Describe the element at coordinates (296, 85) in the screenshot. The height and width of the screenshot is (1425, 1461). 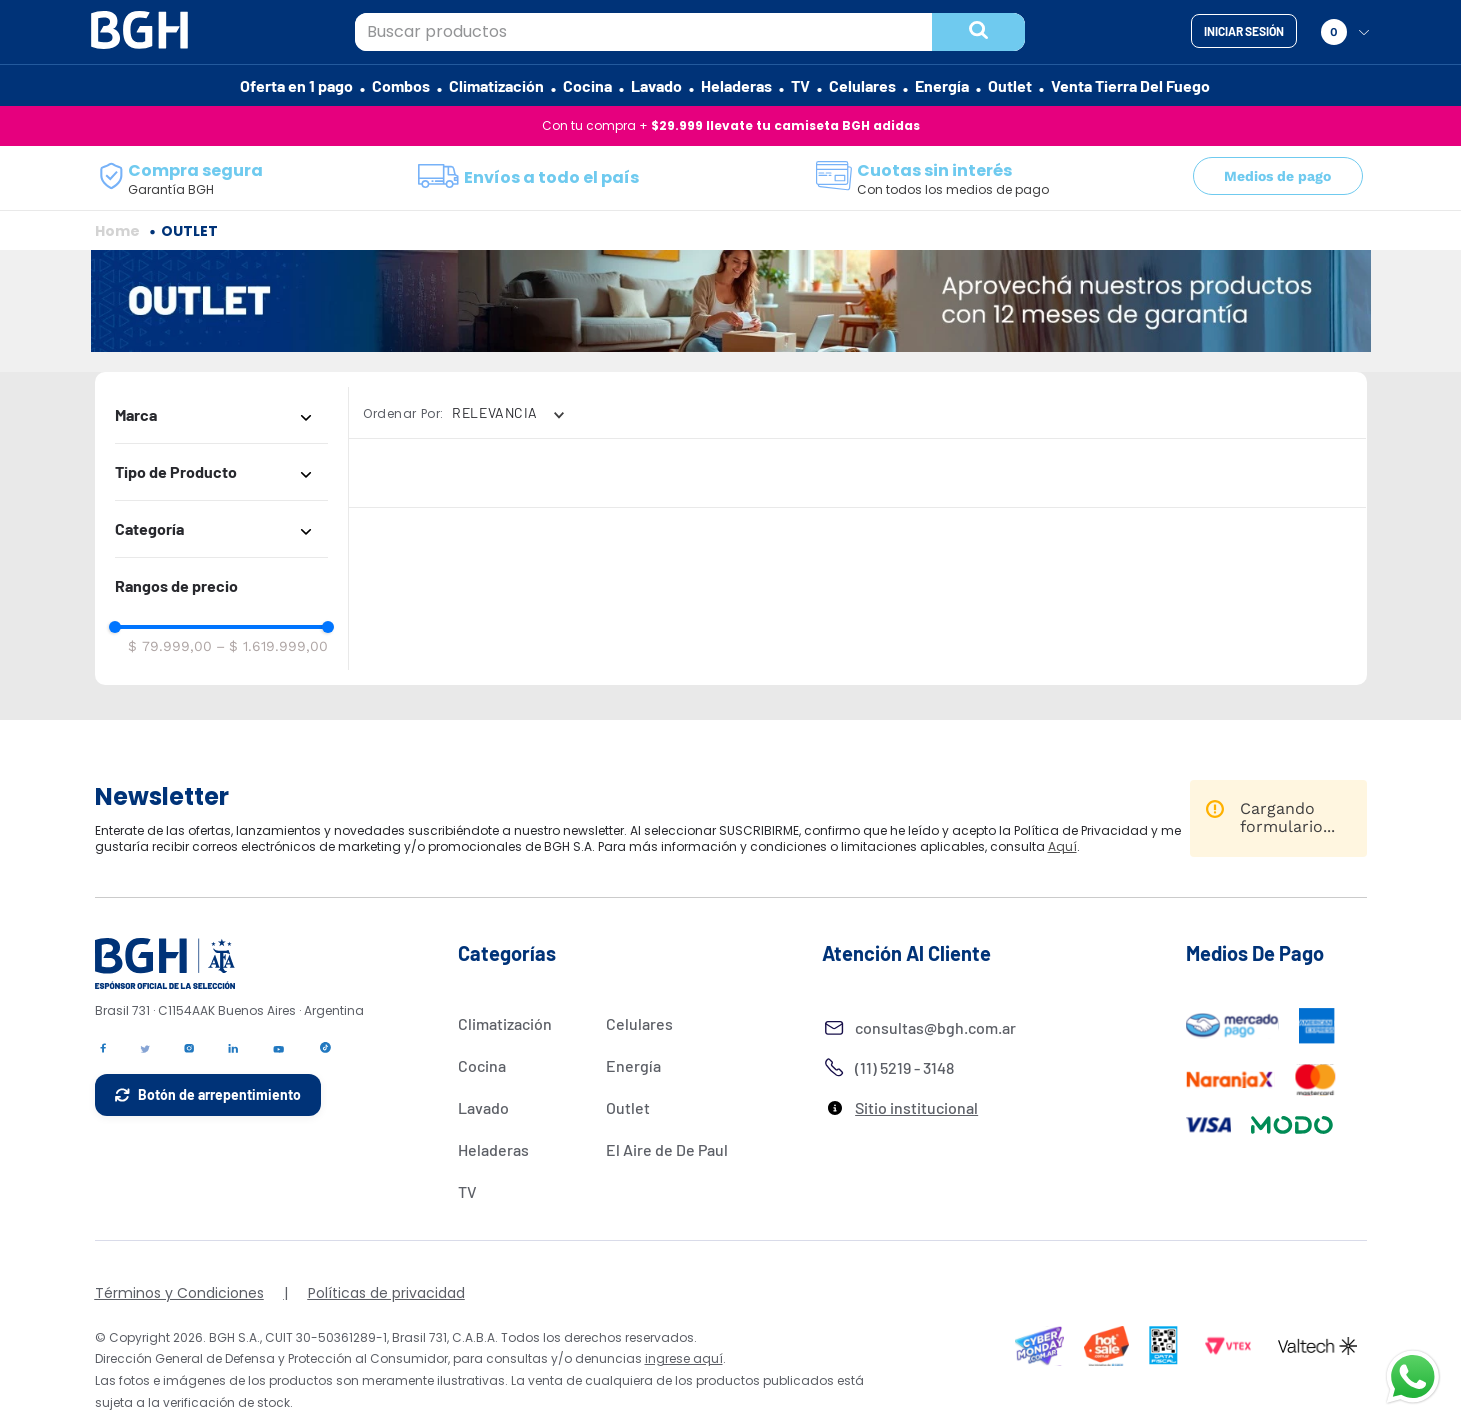
I see `Oferta en 1 pago` at that location.